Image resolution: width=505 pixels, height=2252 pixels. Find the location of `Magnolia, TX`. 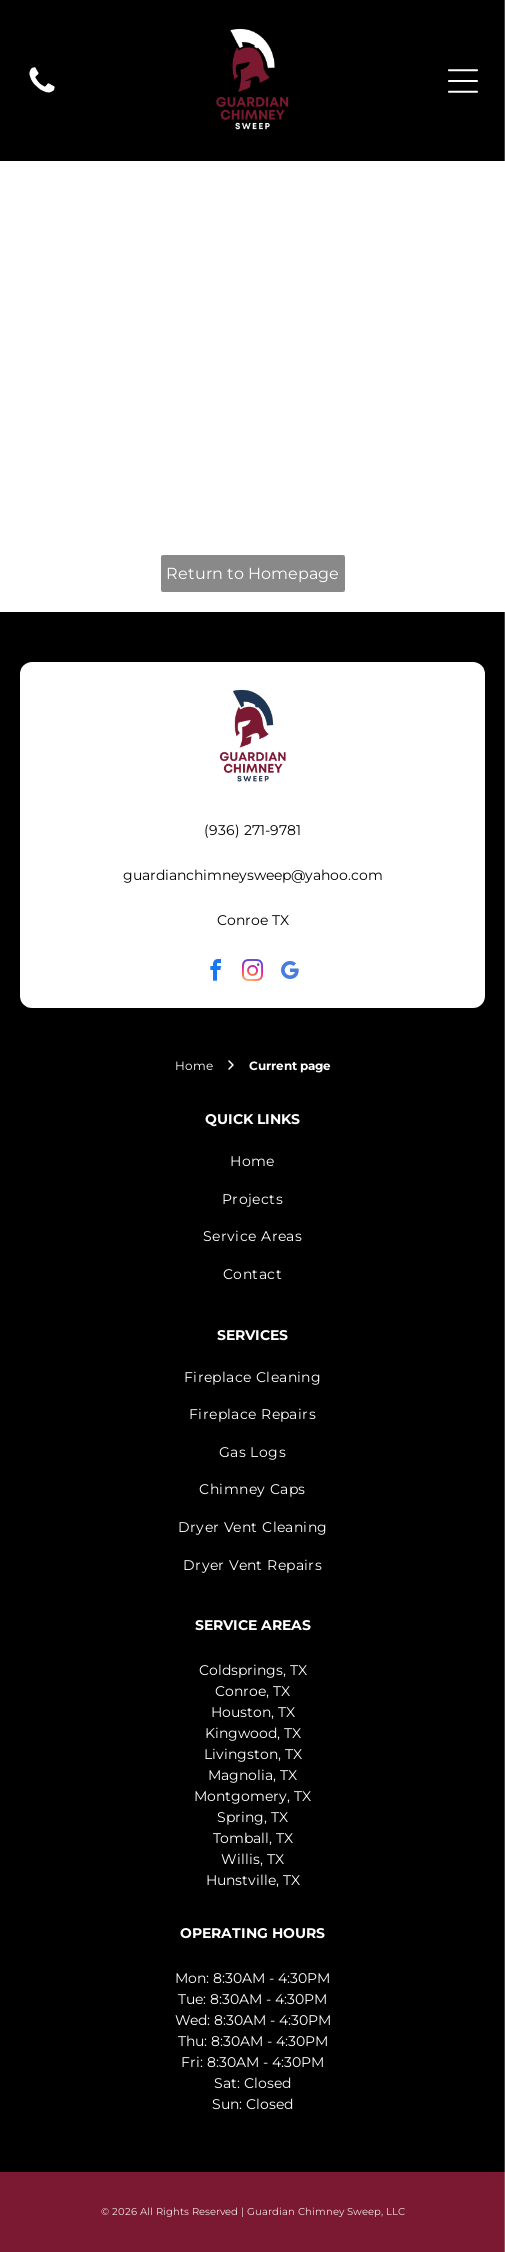

Magnolia, TX is located at coordinates (252, 1775).